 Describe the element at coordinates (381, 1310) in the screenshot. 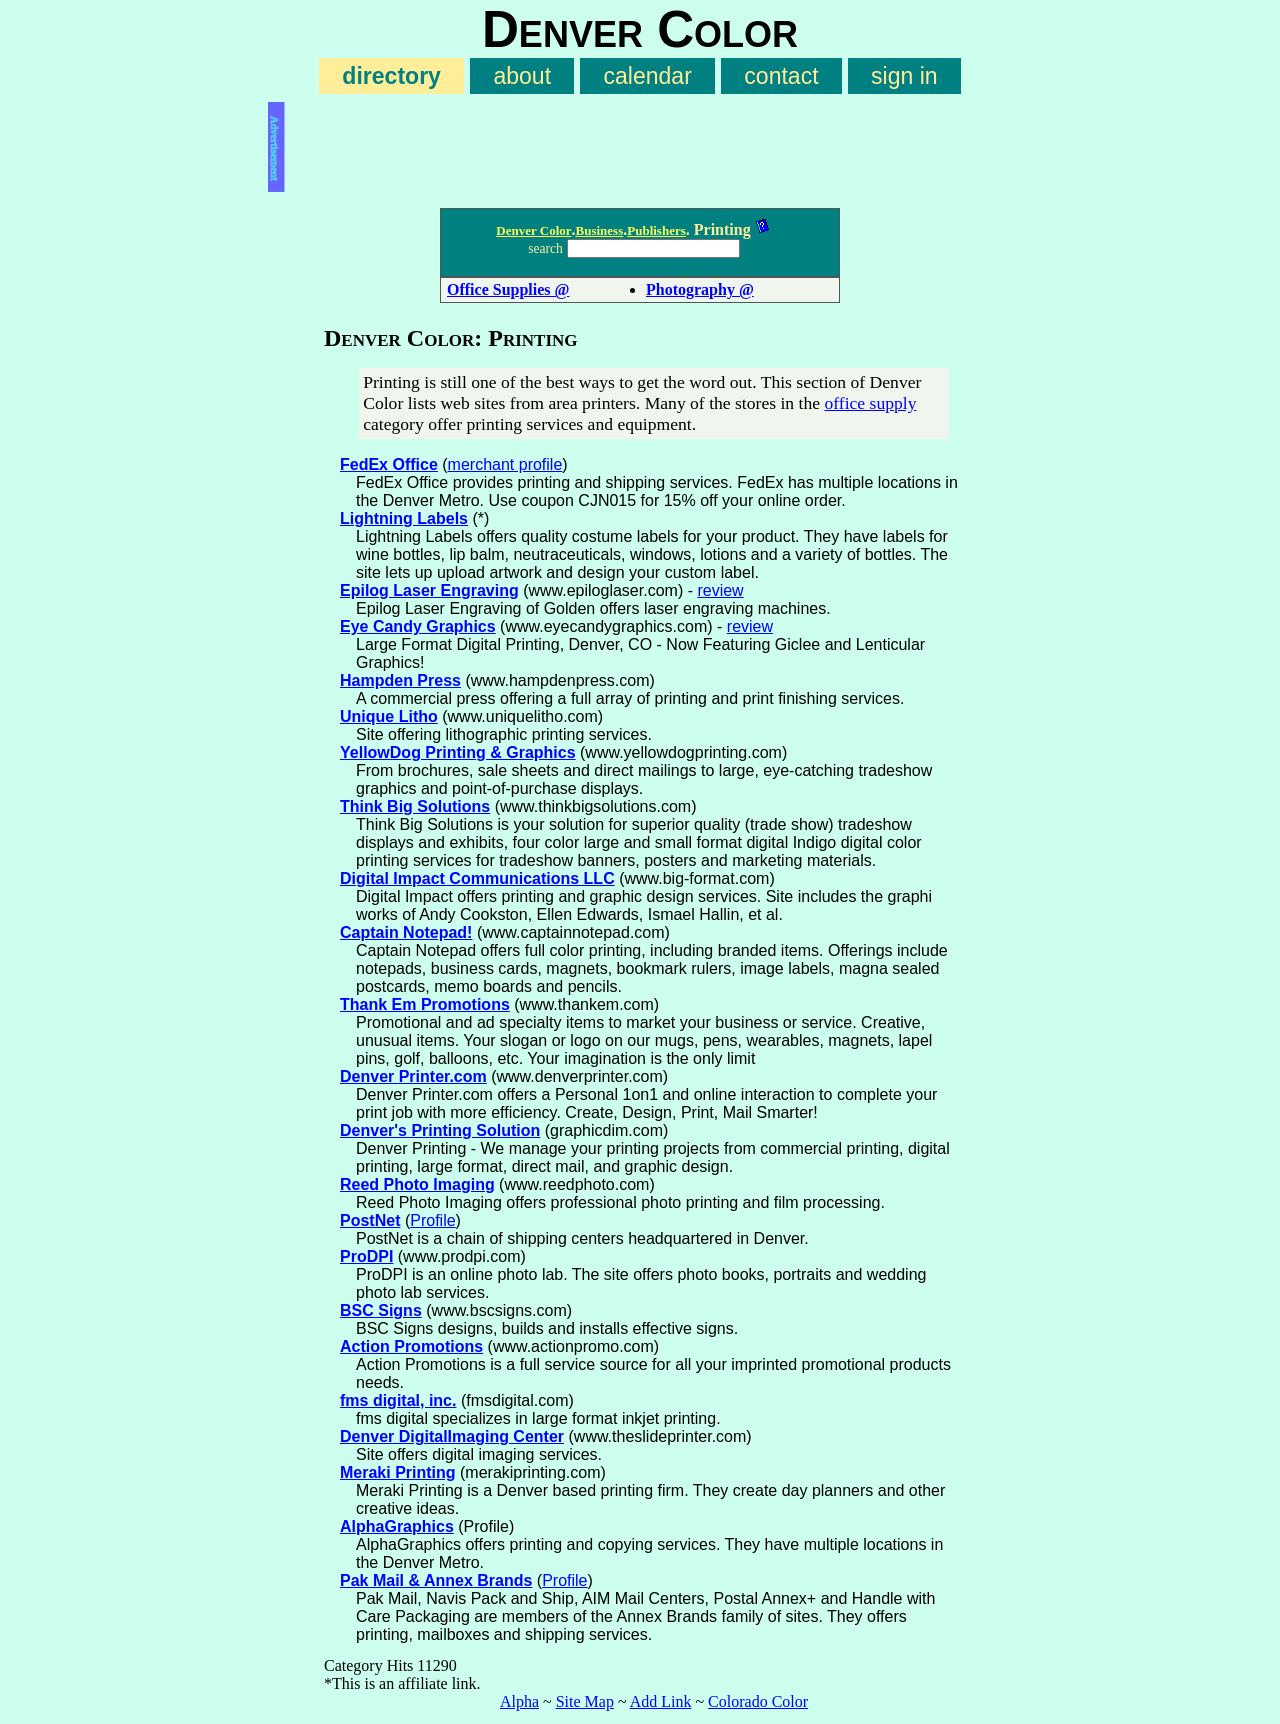

I see `BSC Signs` at that location.